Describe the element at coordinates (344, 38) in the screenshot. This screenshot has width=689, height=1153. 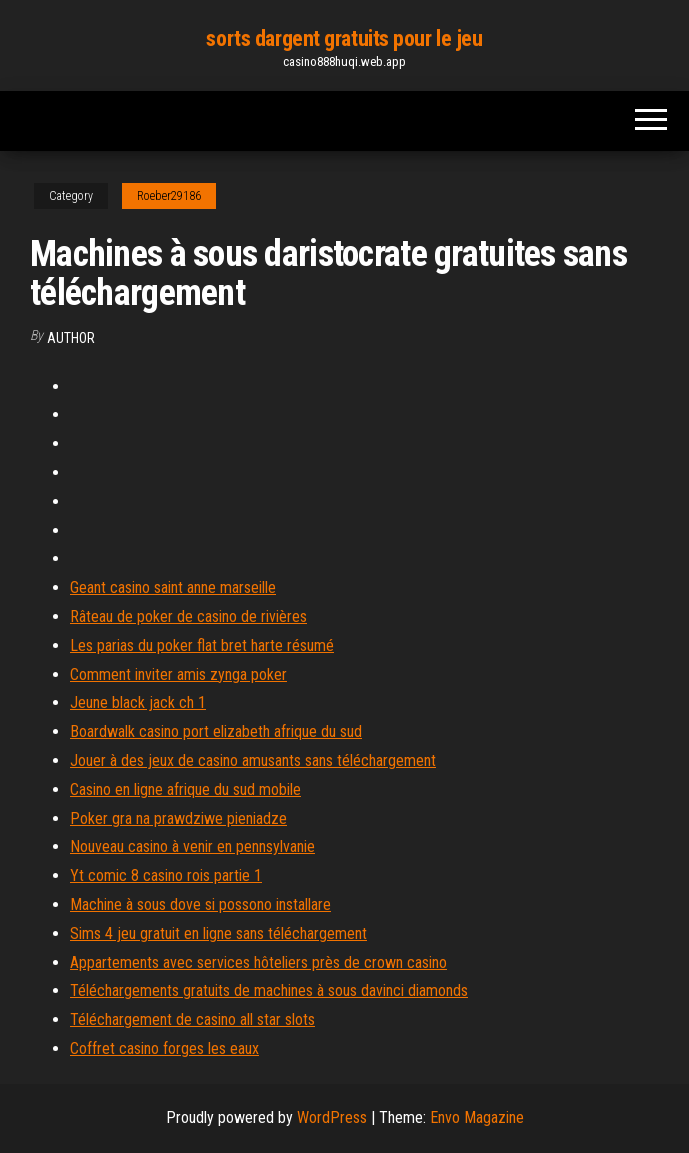
I see `sorts dargent gratuits pour le jeu` at that location.